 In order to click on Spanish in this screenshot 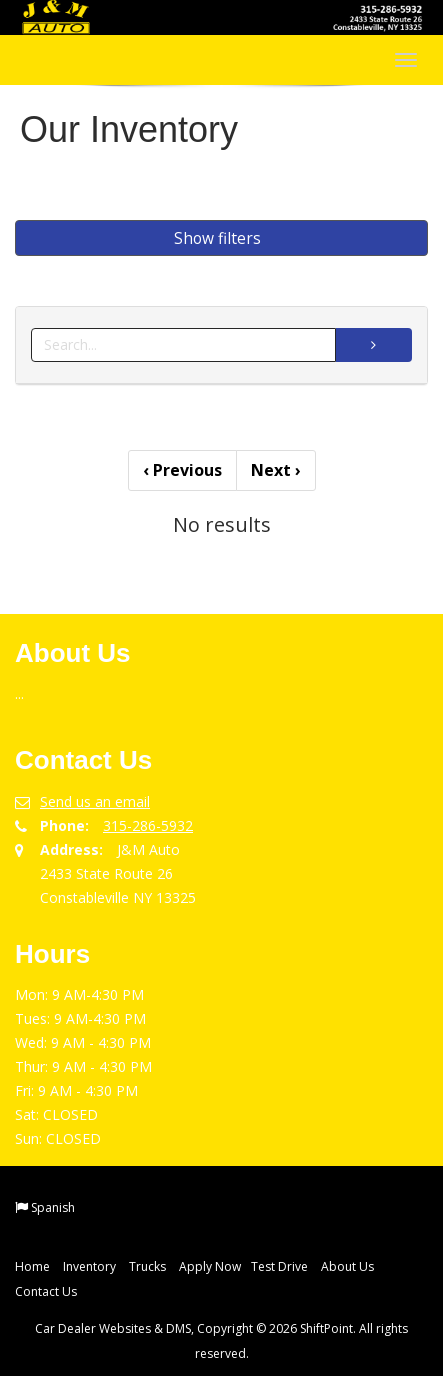, I will do `click(53, 1207)`.